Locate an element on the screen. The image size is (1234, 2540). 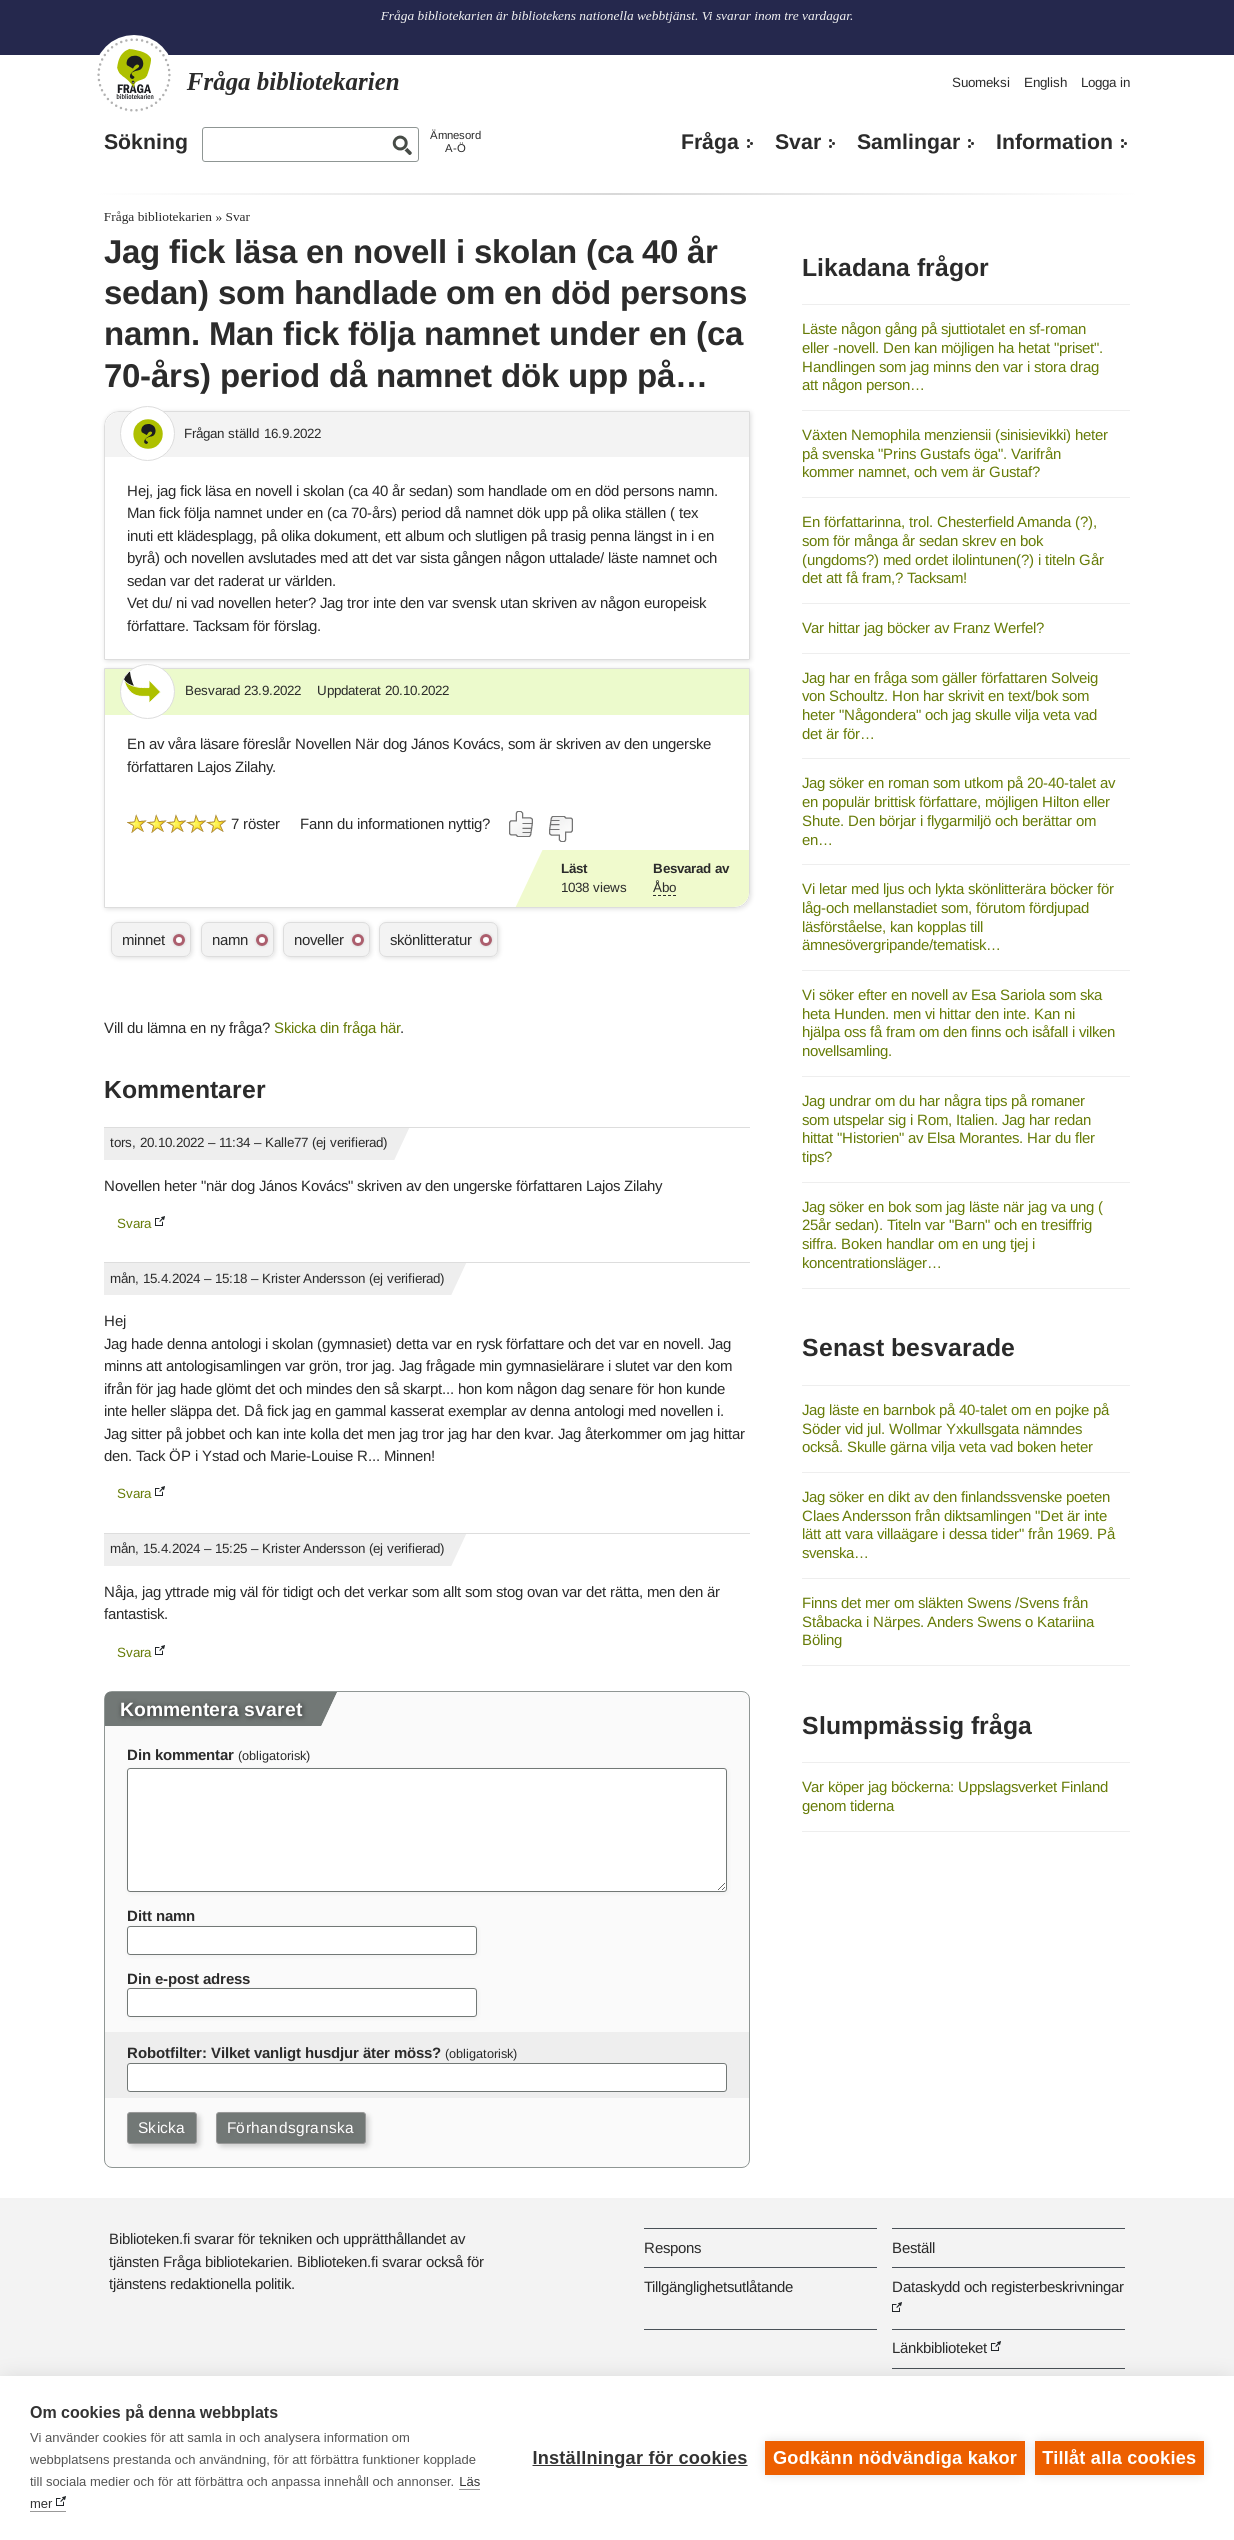
Din kommentar is located at coordinates (180, 1754).